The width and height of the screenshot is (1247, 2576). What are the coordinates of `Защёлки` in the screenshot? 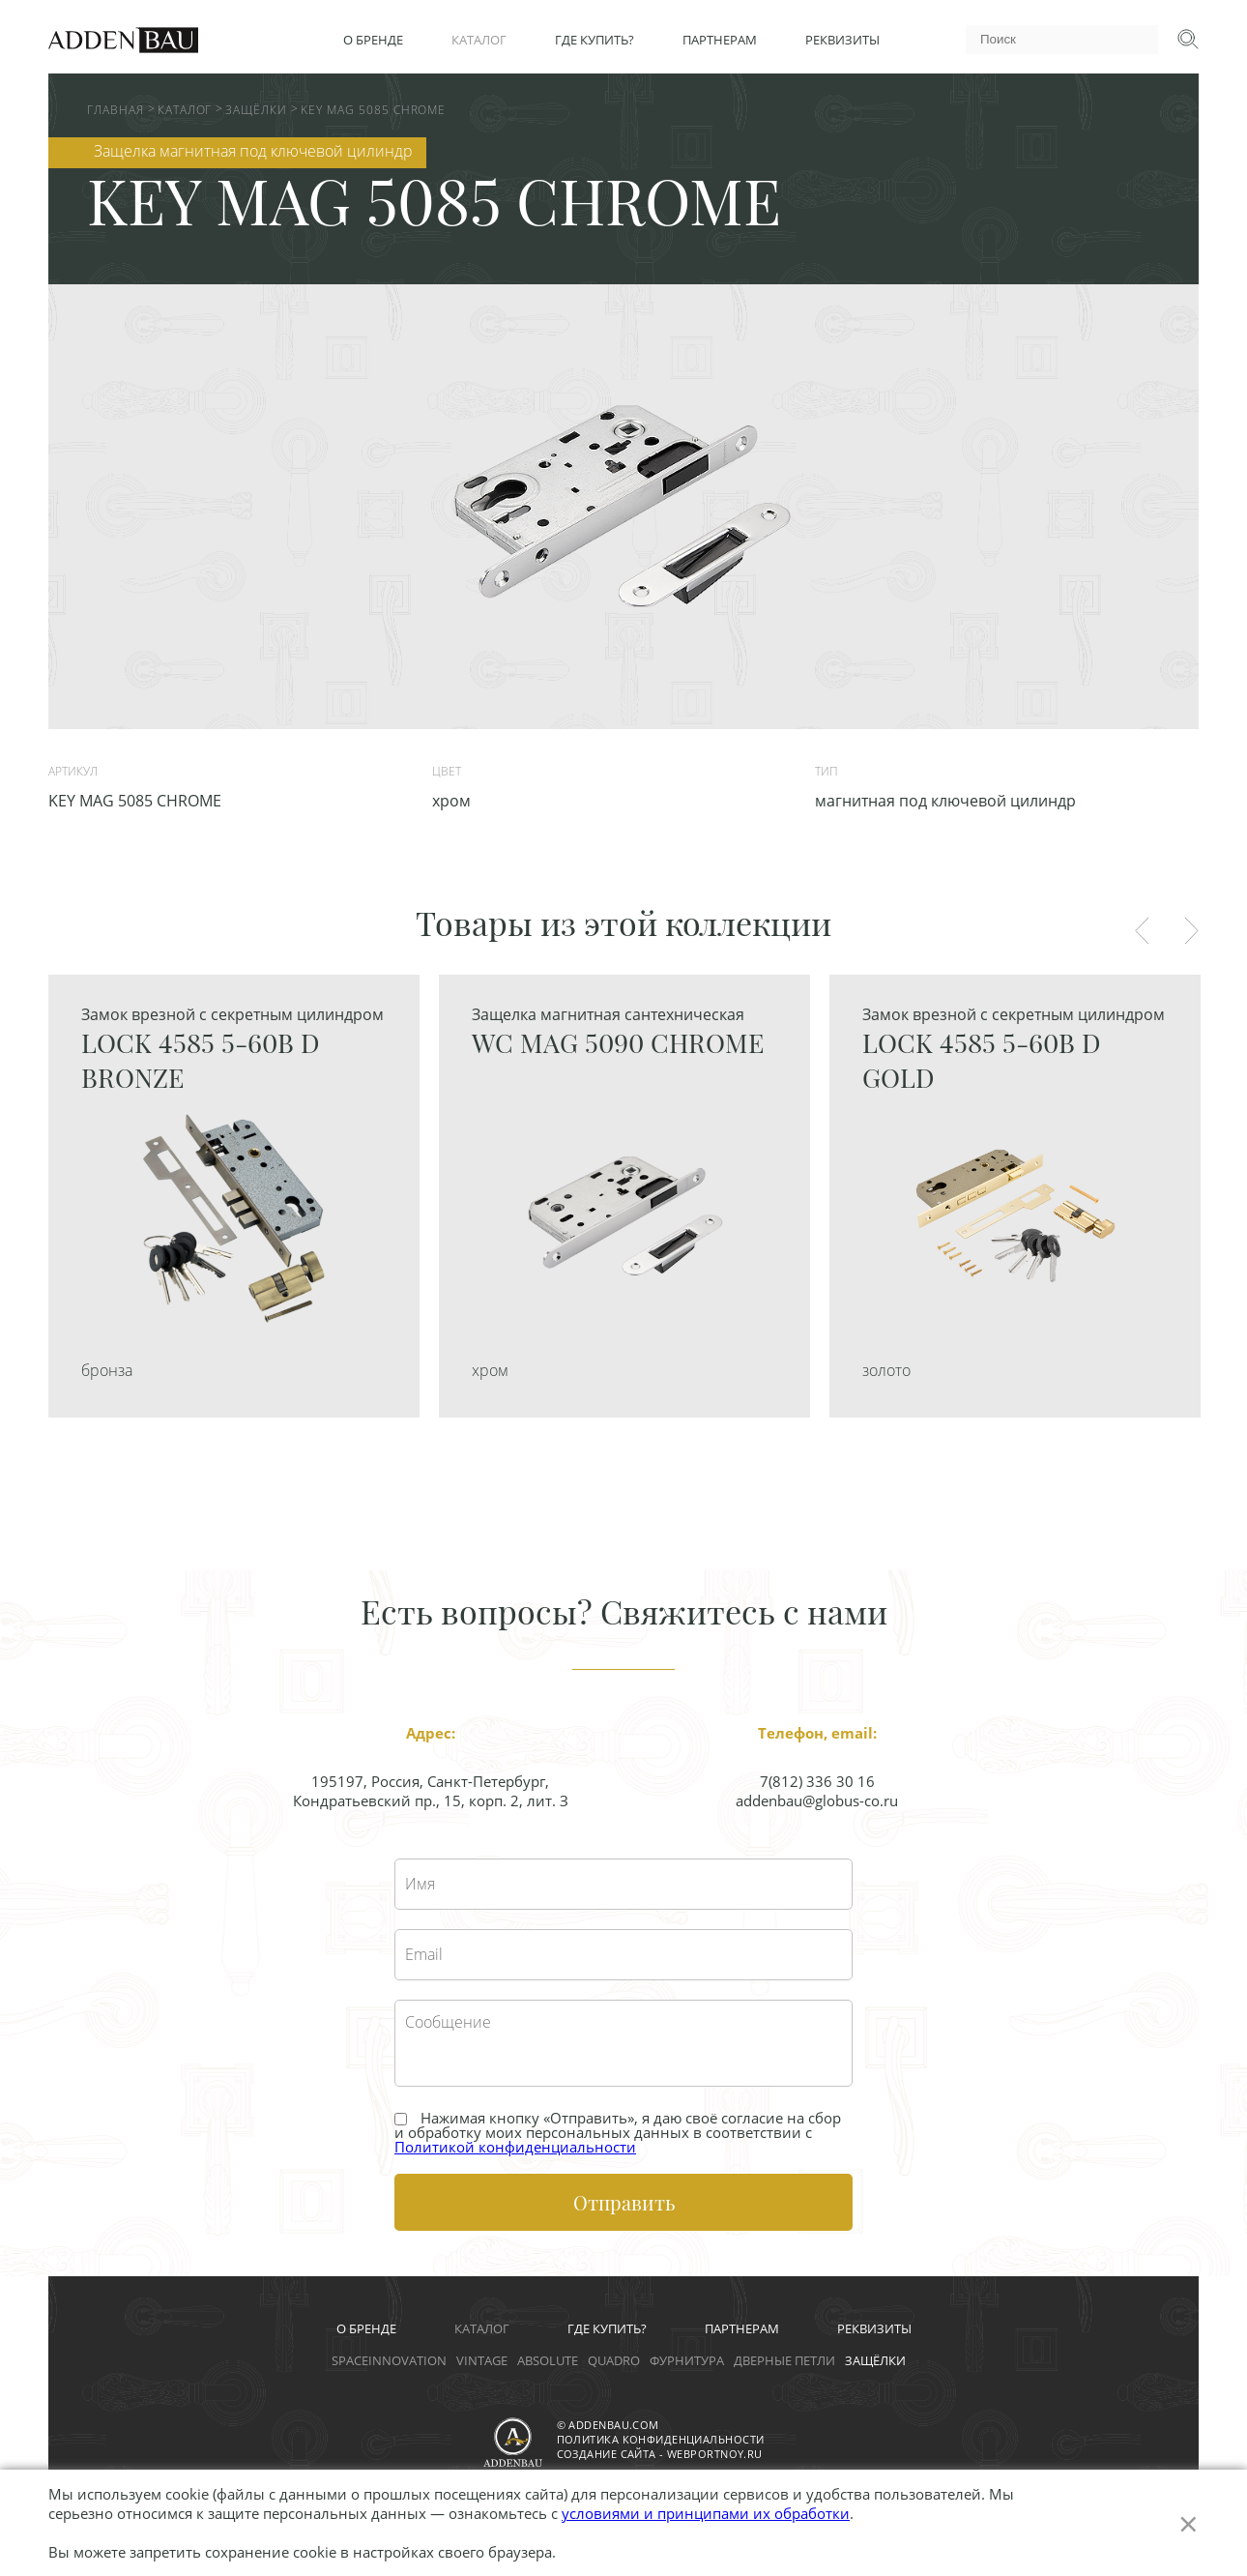 It's located at (256, 110).